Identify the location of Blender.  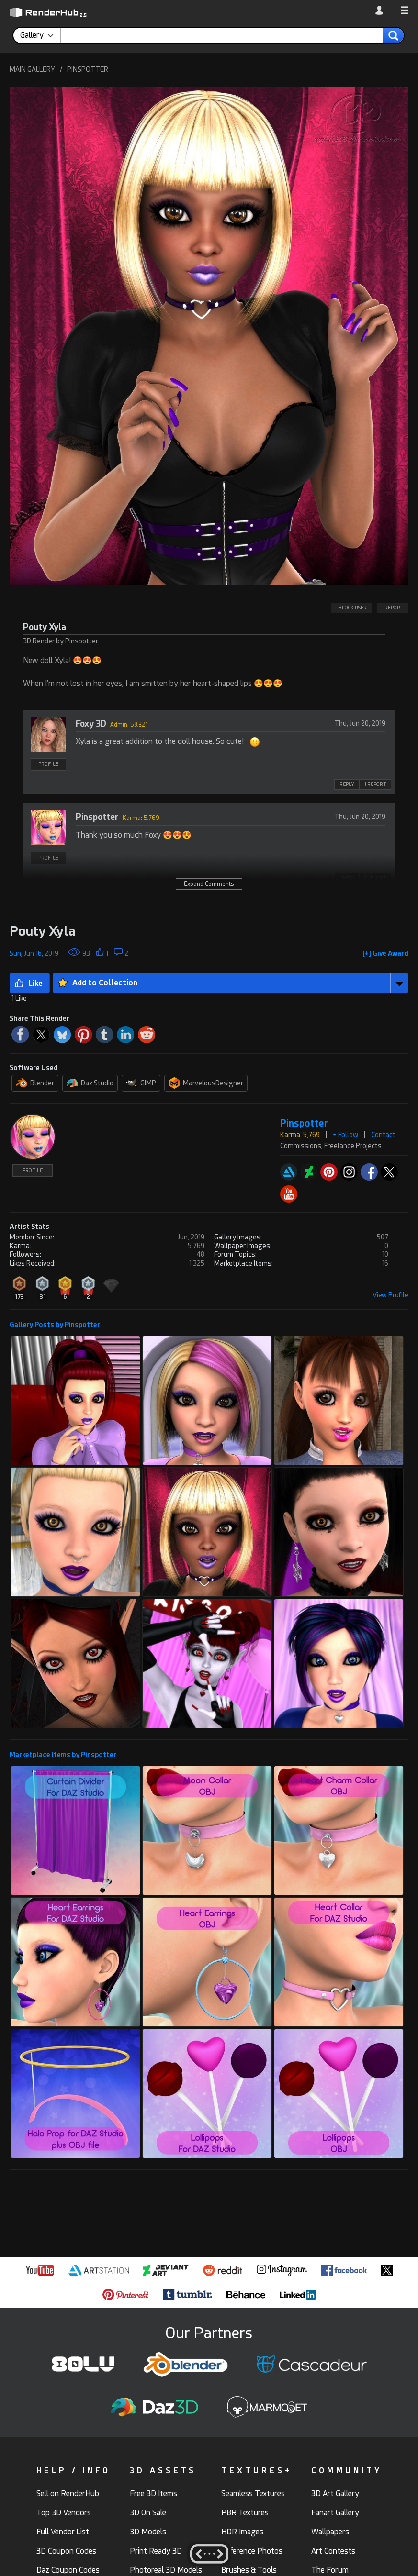
(35, 1083).